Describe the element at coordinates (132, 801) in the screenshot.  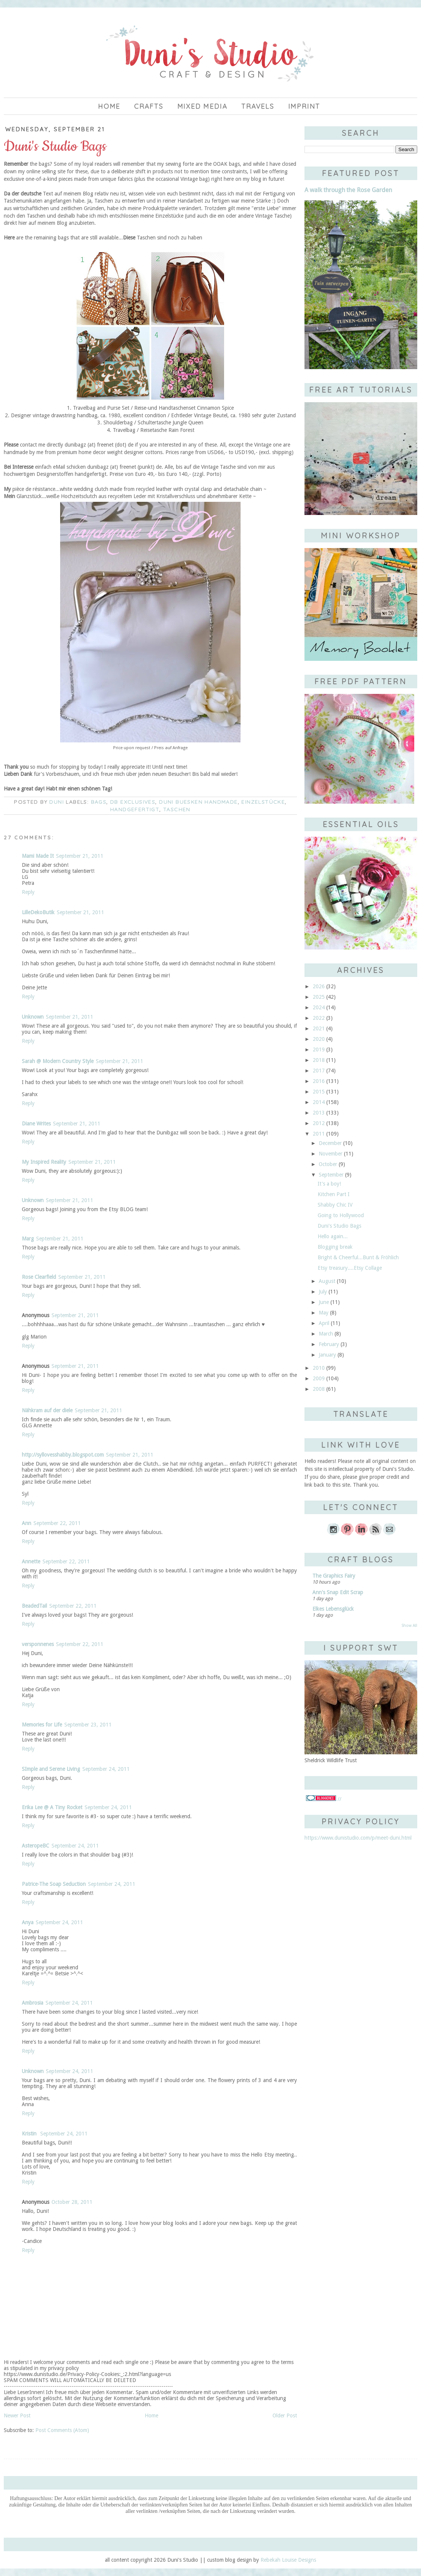
I see `DB Exclusives` at that location.